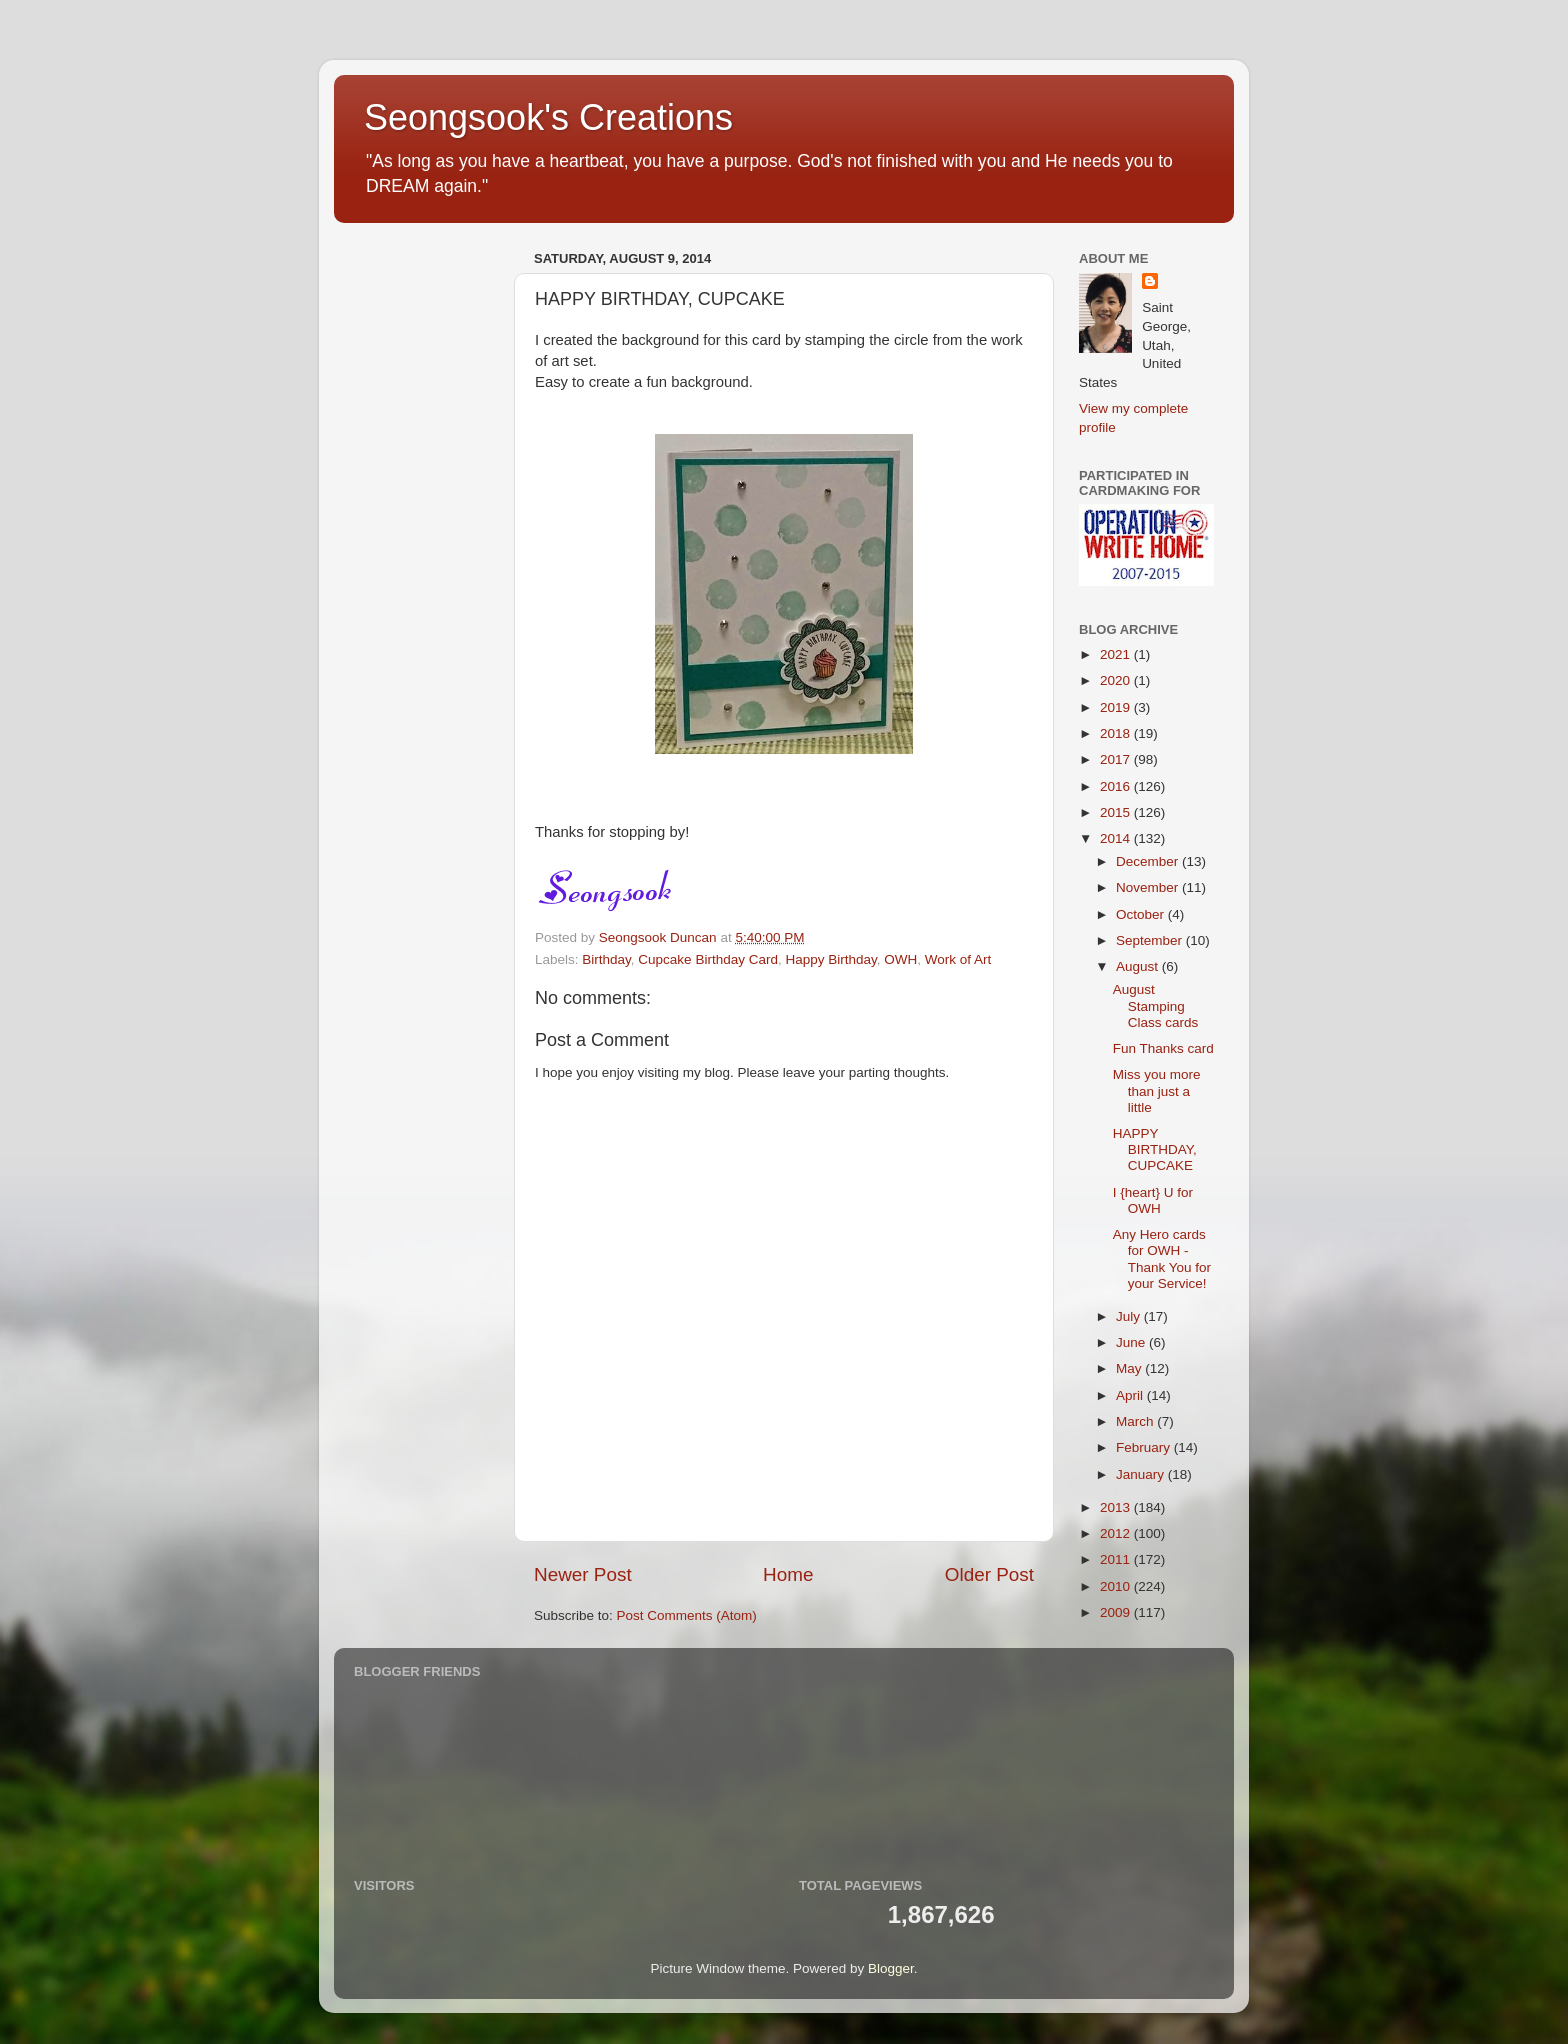  I want to click on June, so click(1132, 1342).